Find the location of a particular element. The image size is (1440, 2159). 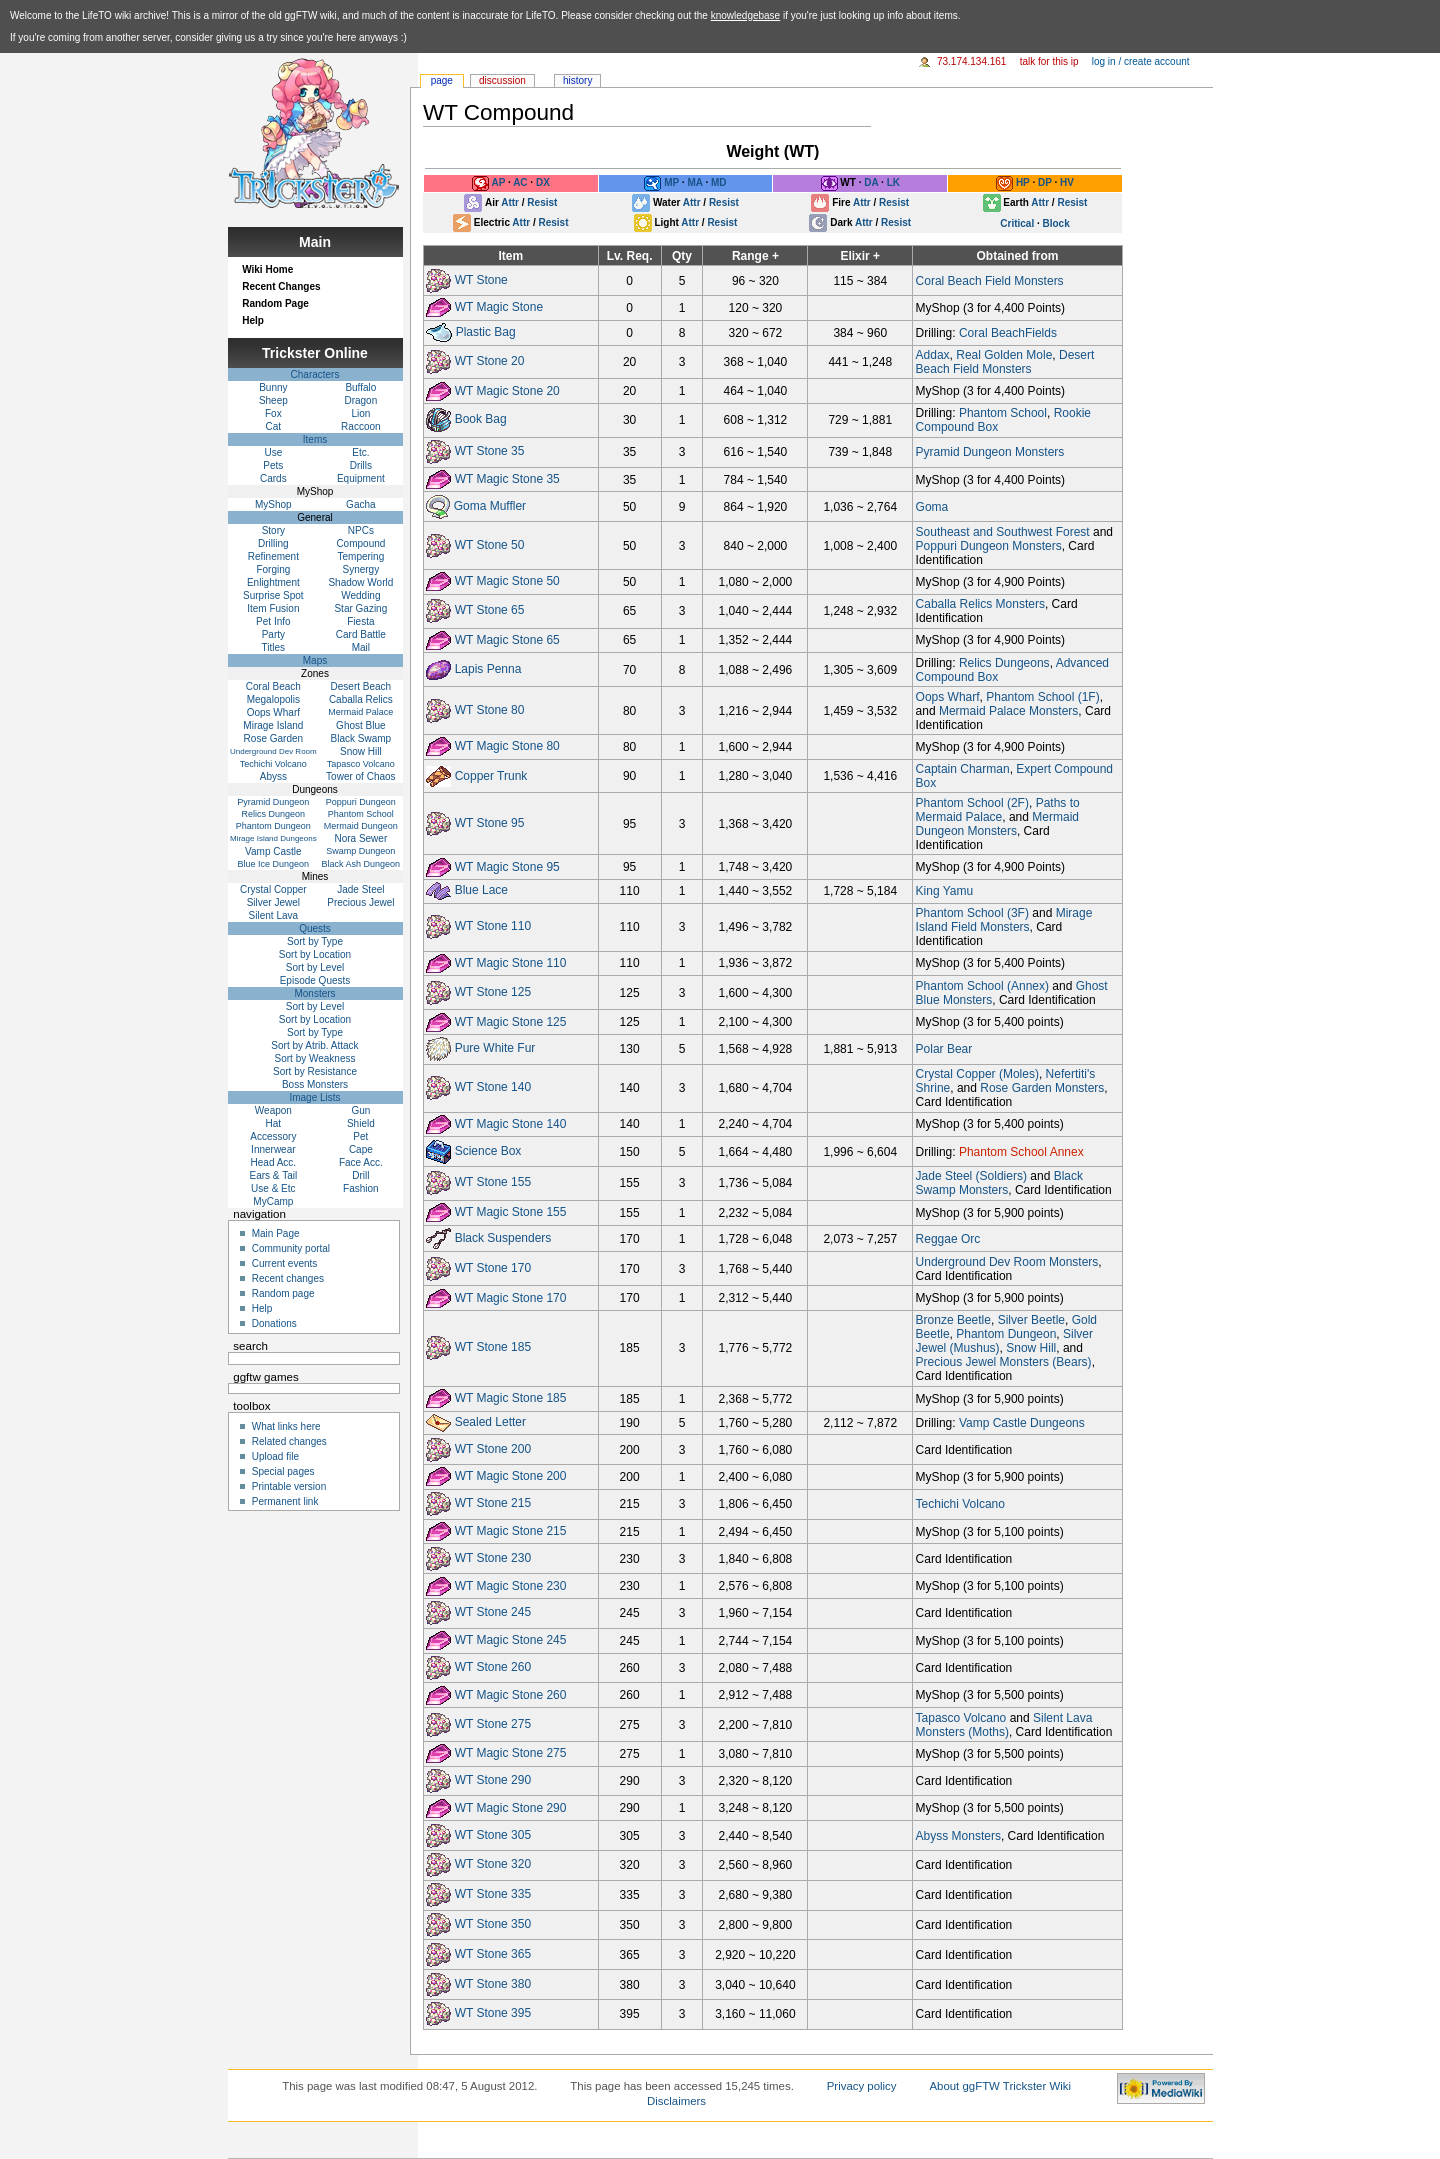

WT Stone 290 is located at coordinates (493, 1780).